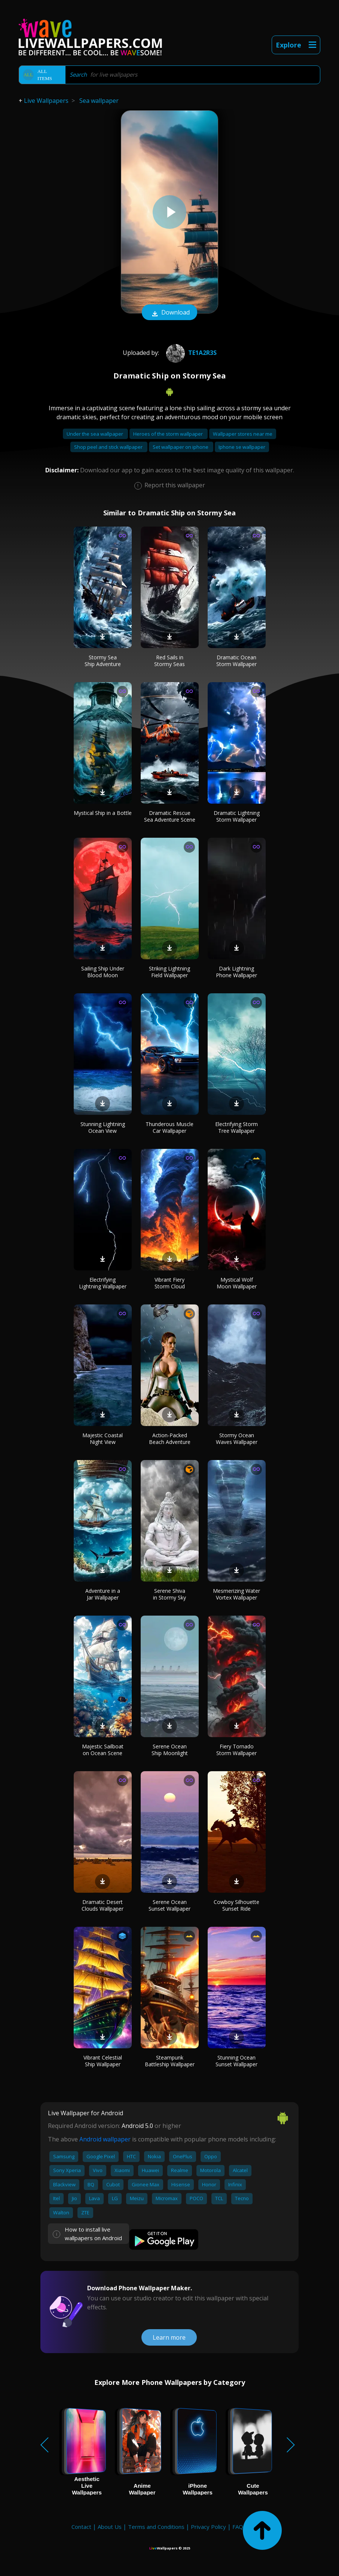 The image size is (339, 2576). I want to click on Iphone se wallpaper, so click(242, 447).